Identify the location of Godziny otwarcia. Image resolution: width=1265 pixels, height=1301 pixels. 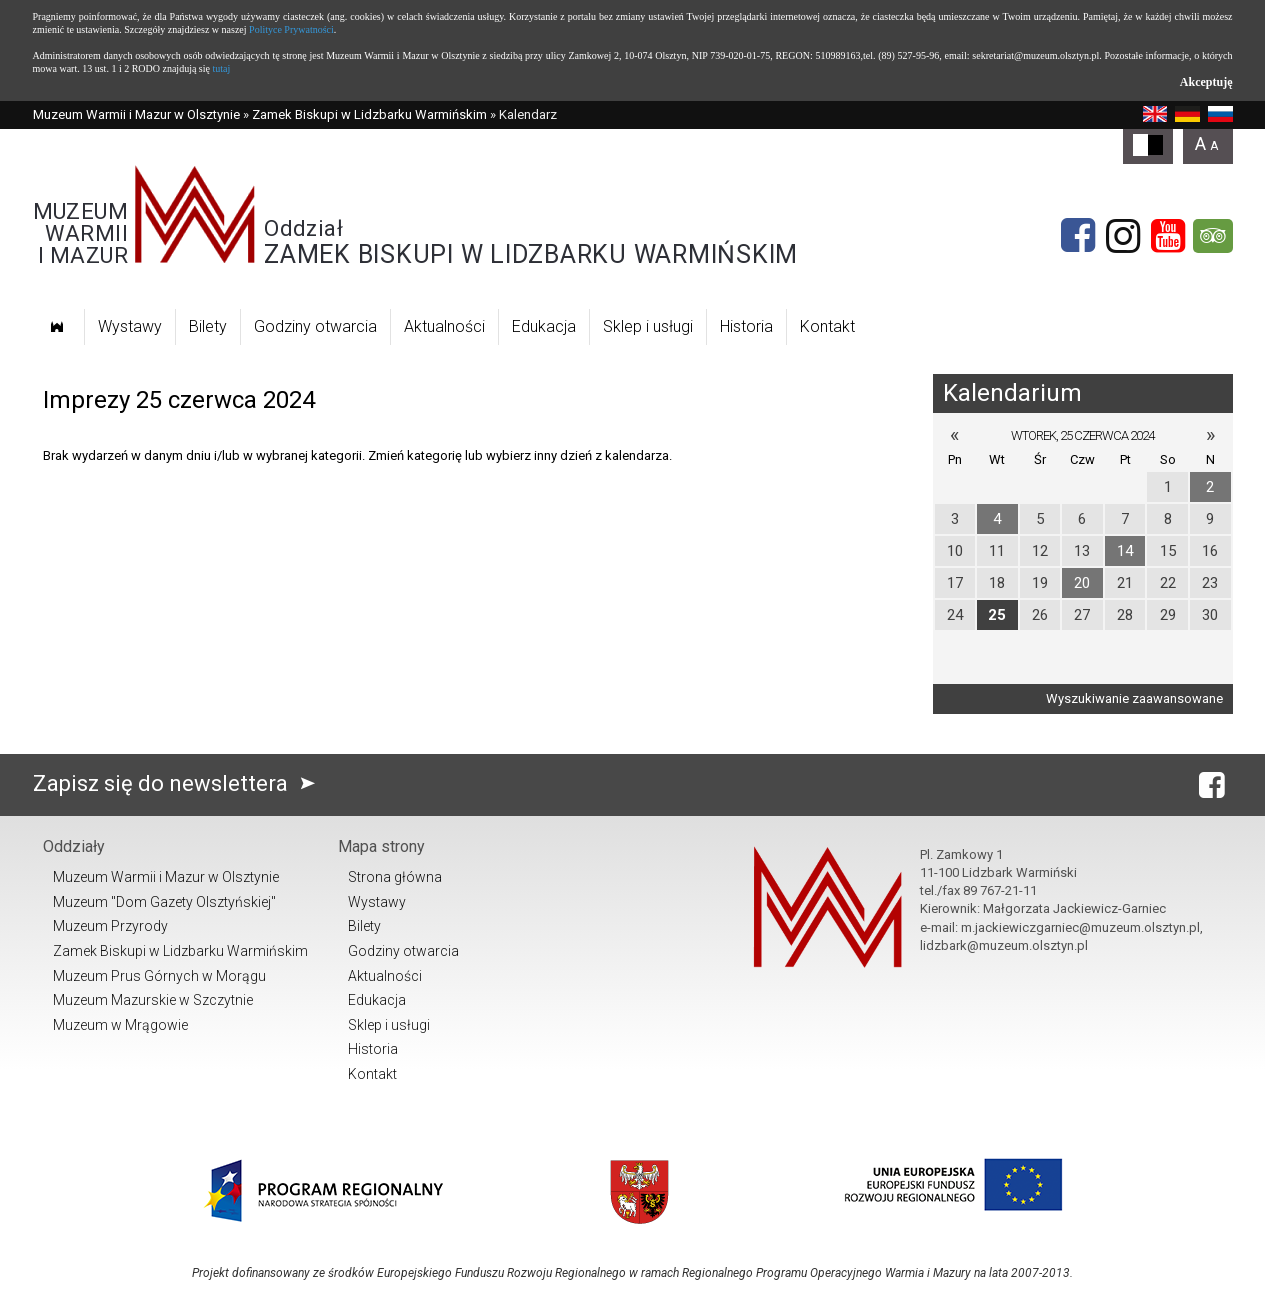
(315, 326).